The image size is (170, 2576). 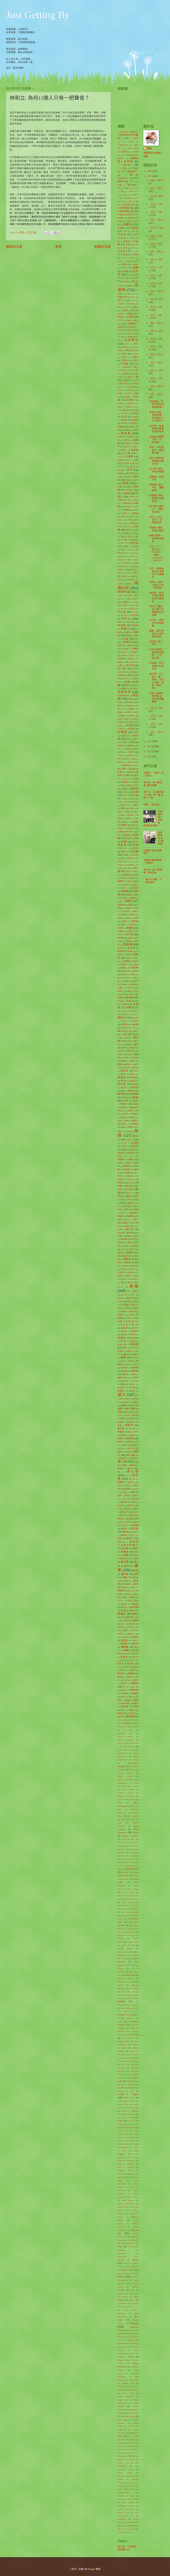 I want to click on 胡蝶, so click(x=127, y=749).